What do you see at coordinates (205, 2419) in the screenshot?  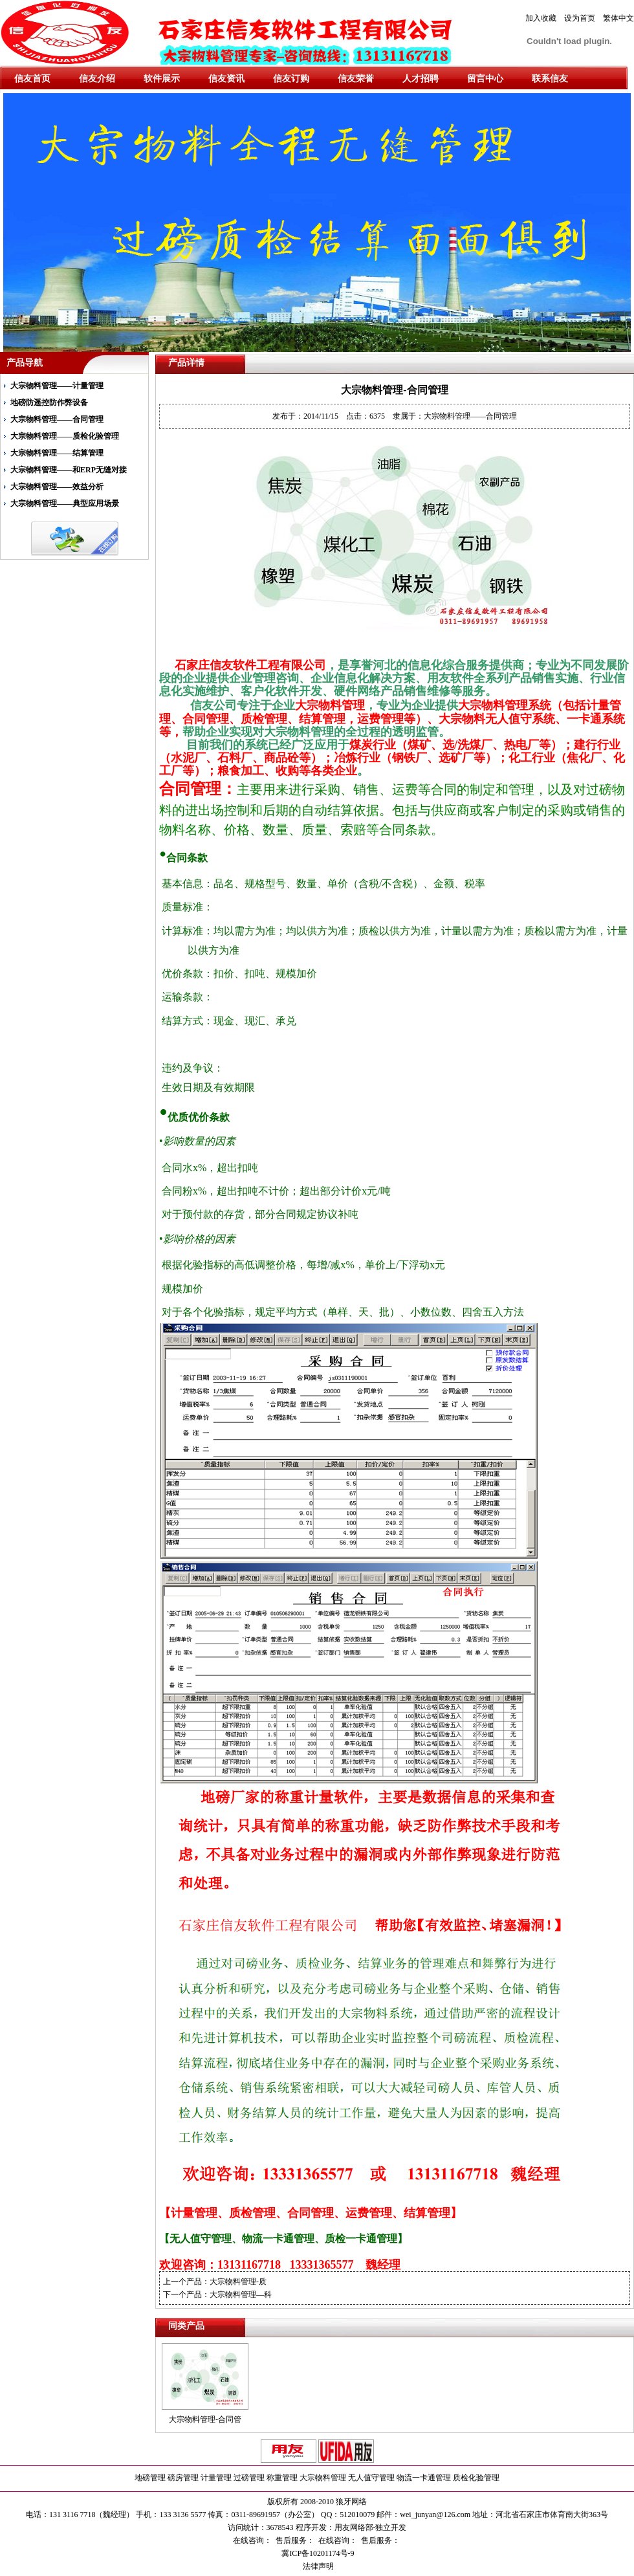 I see `大宗物料管理-合同管` at bounding box center [205, 2419].